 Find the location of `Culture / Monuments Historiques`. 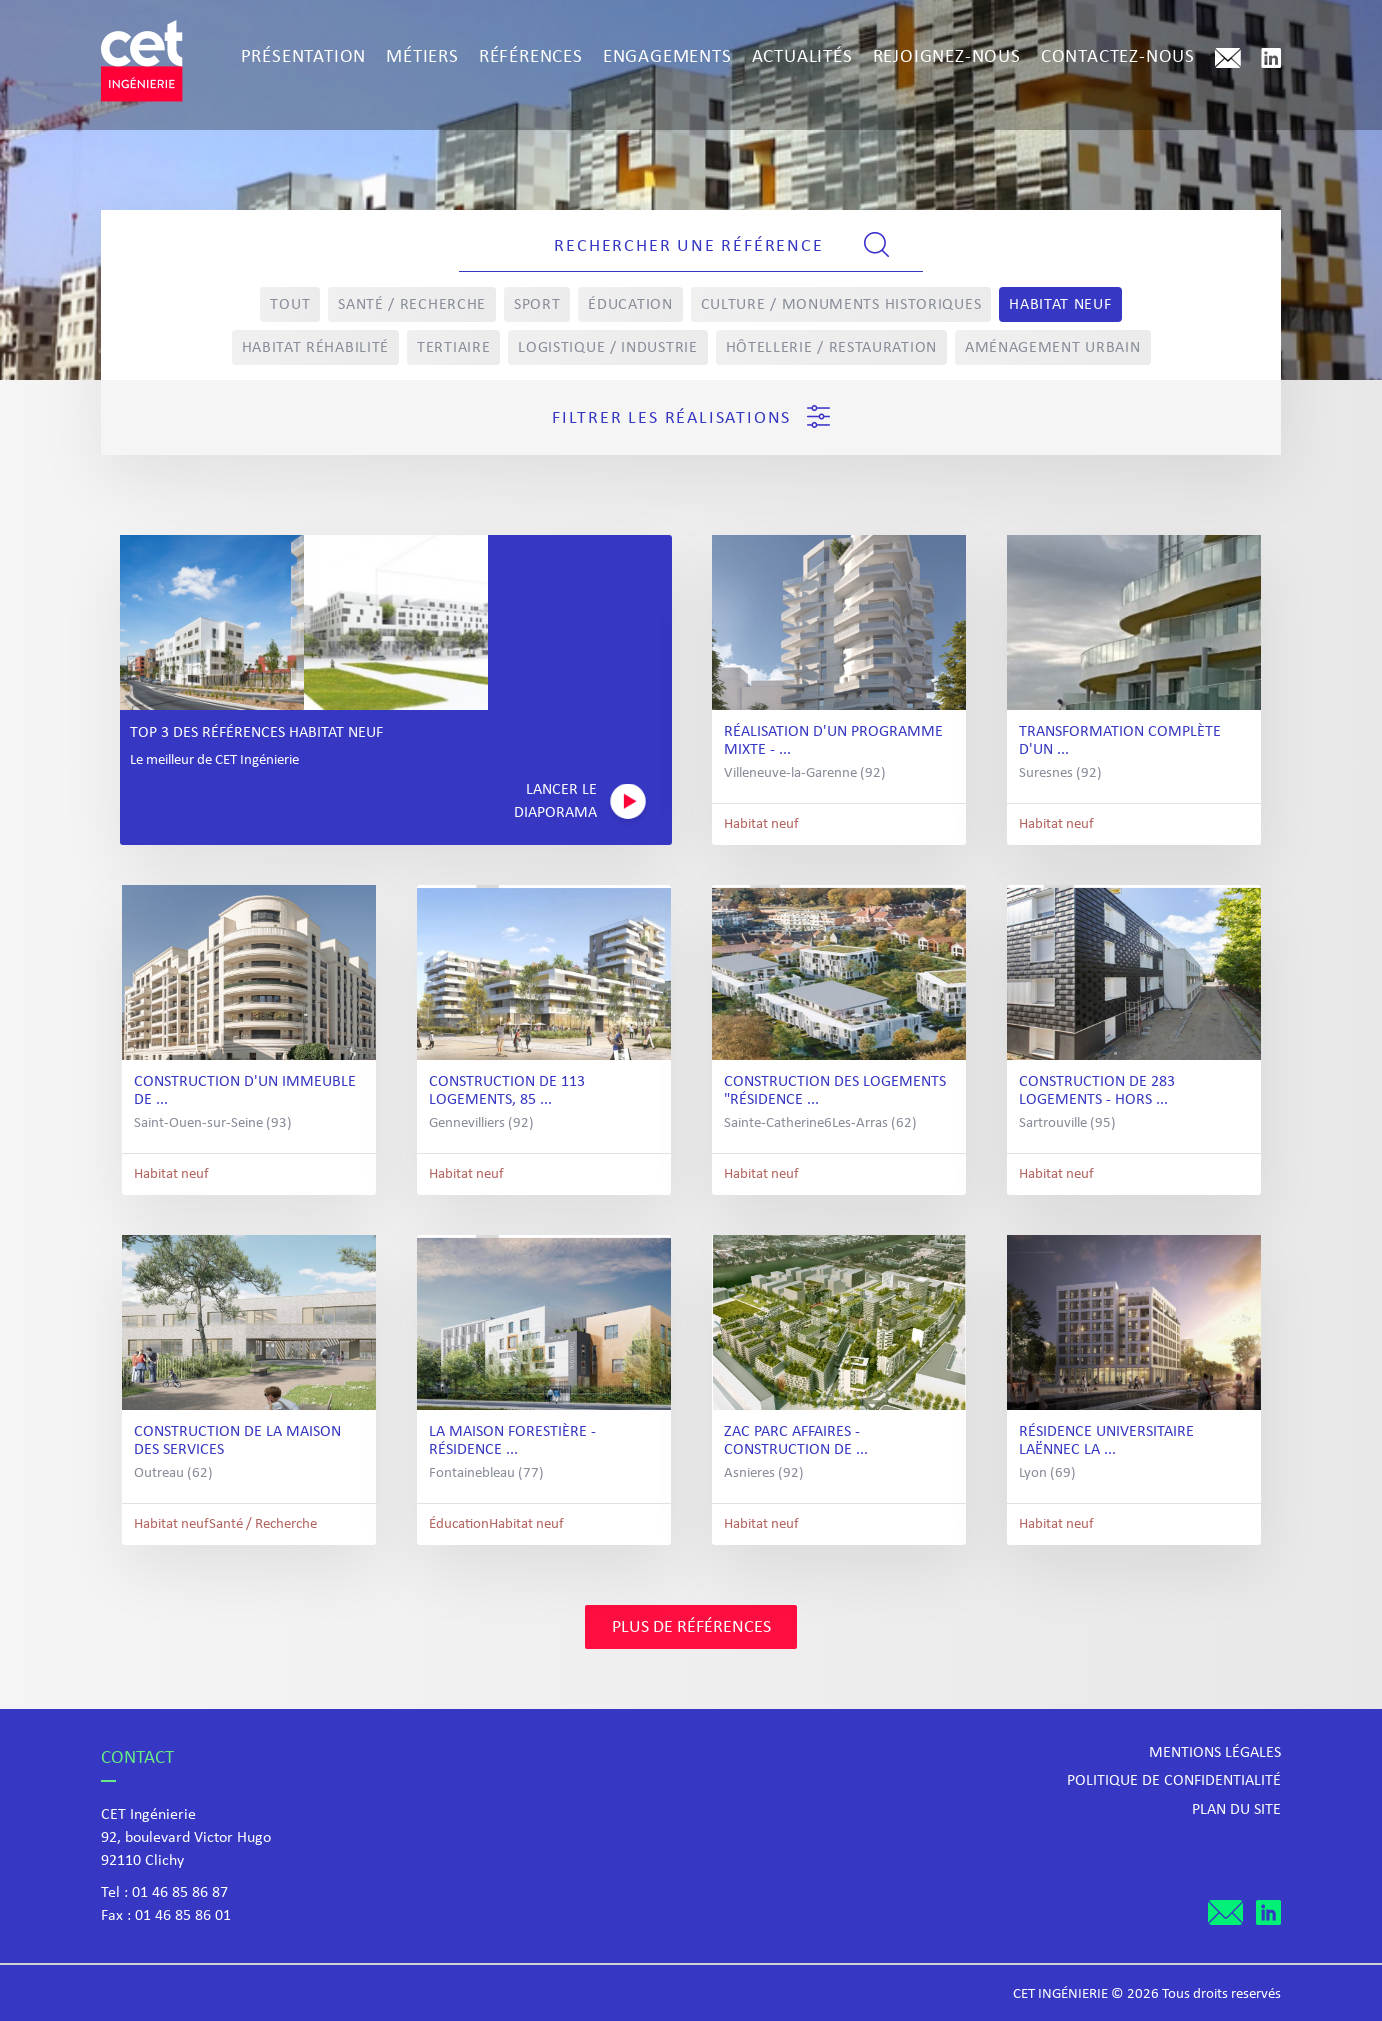

Culture / Monuments Historiques is located at coordinates (841, 305).